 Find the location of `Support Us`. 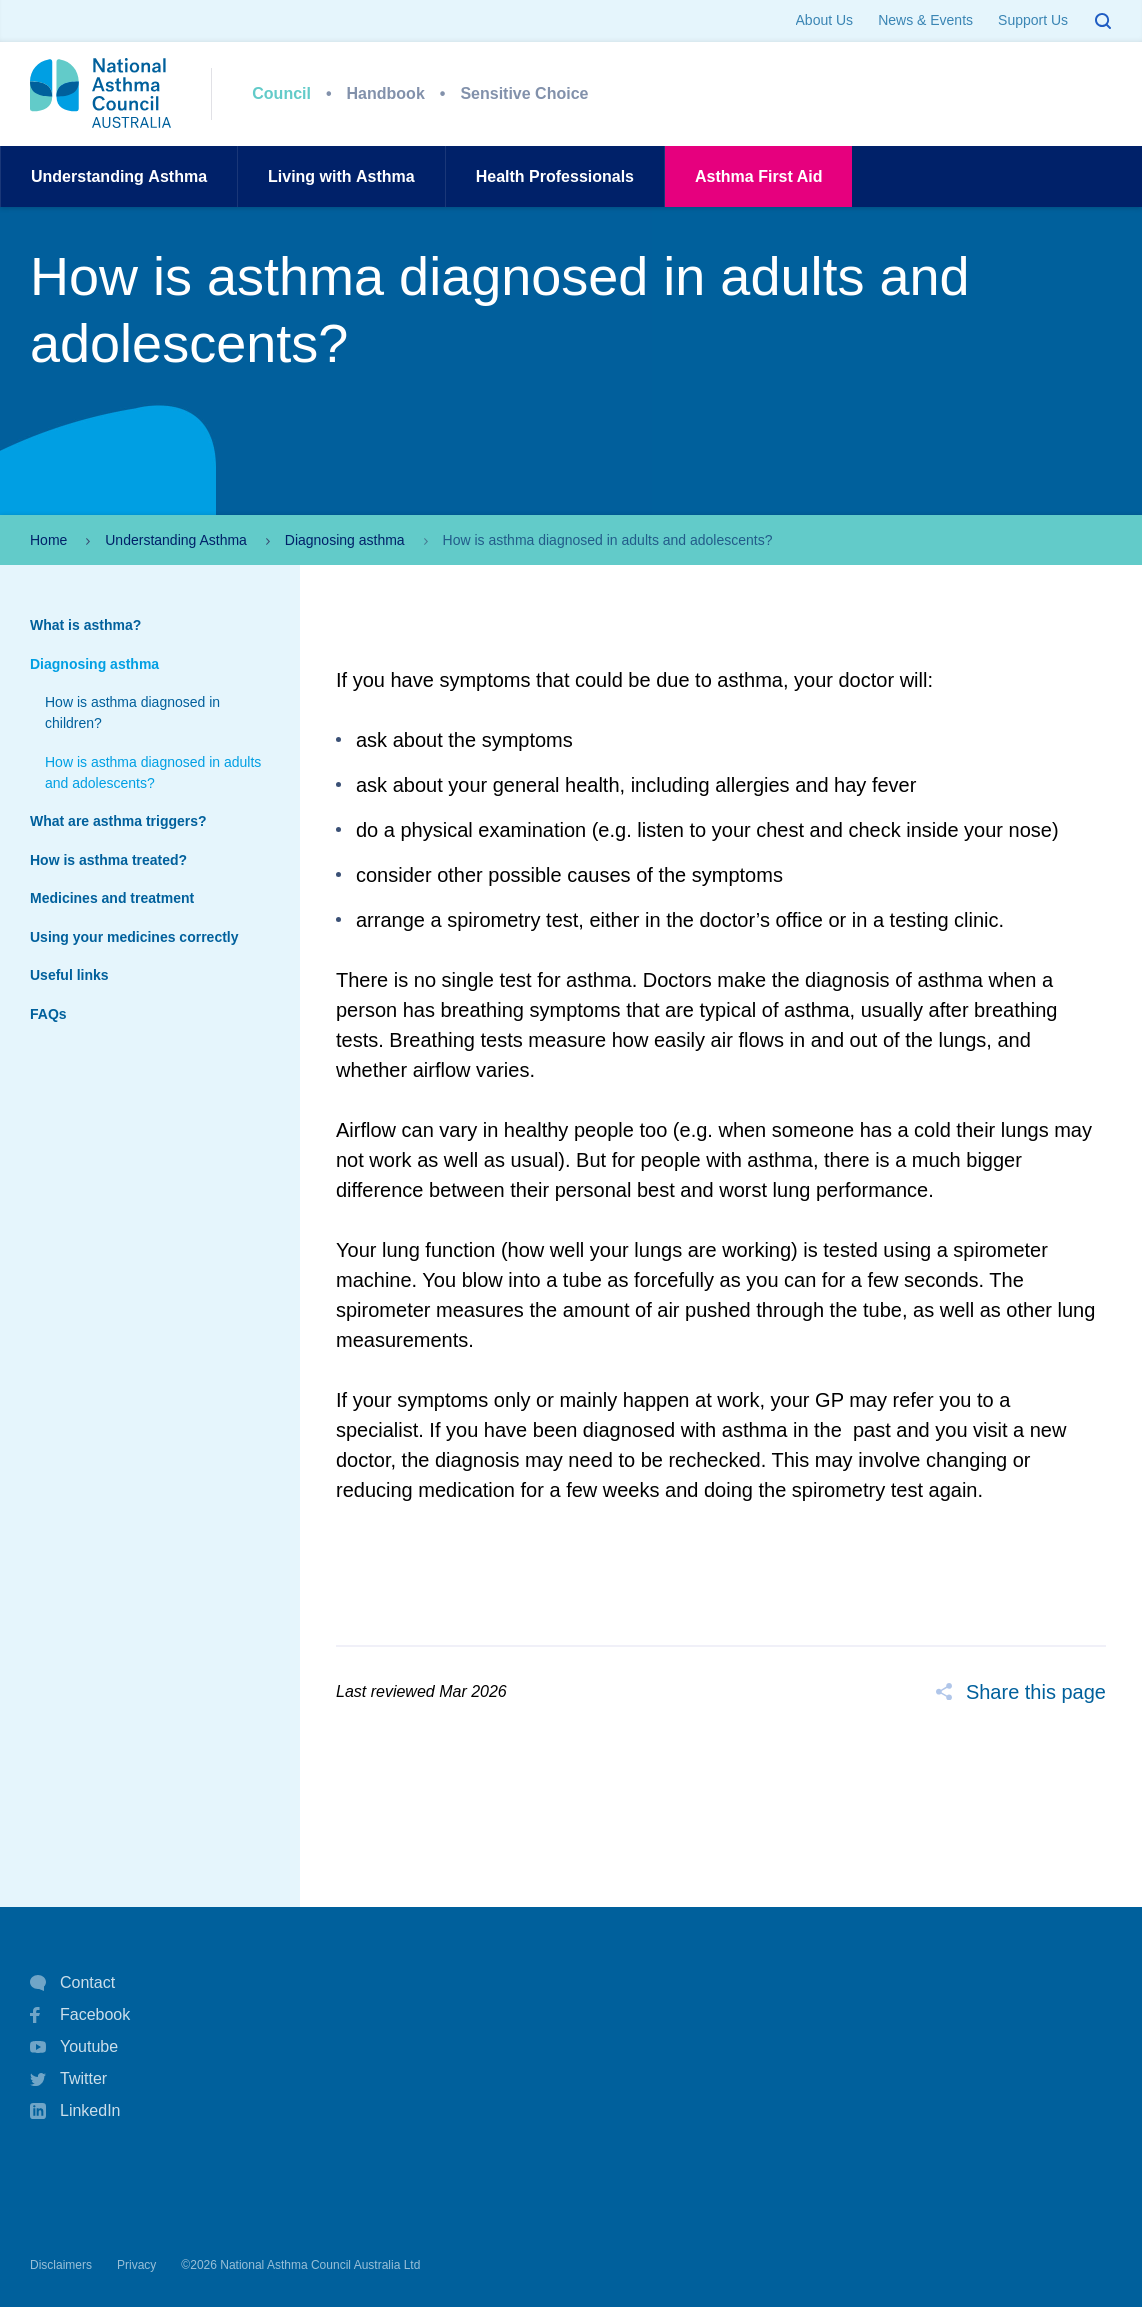

Support Us is located at coordinates (1033, 20).